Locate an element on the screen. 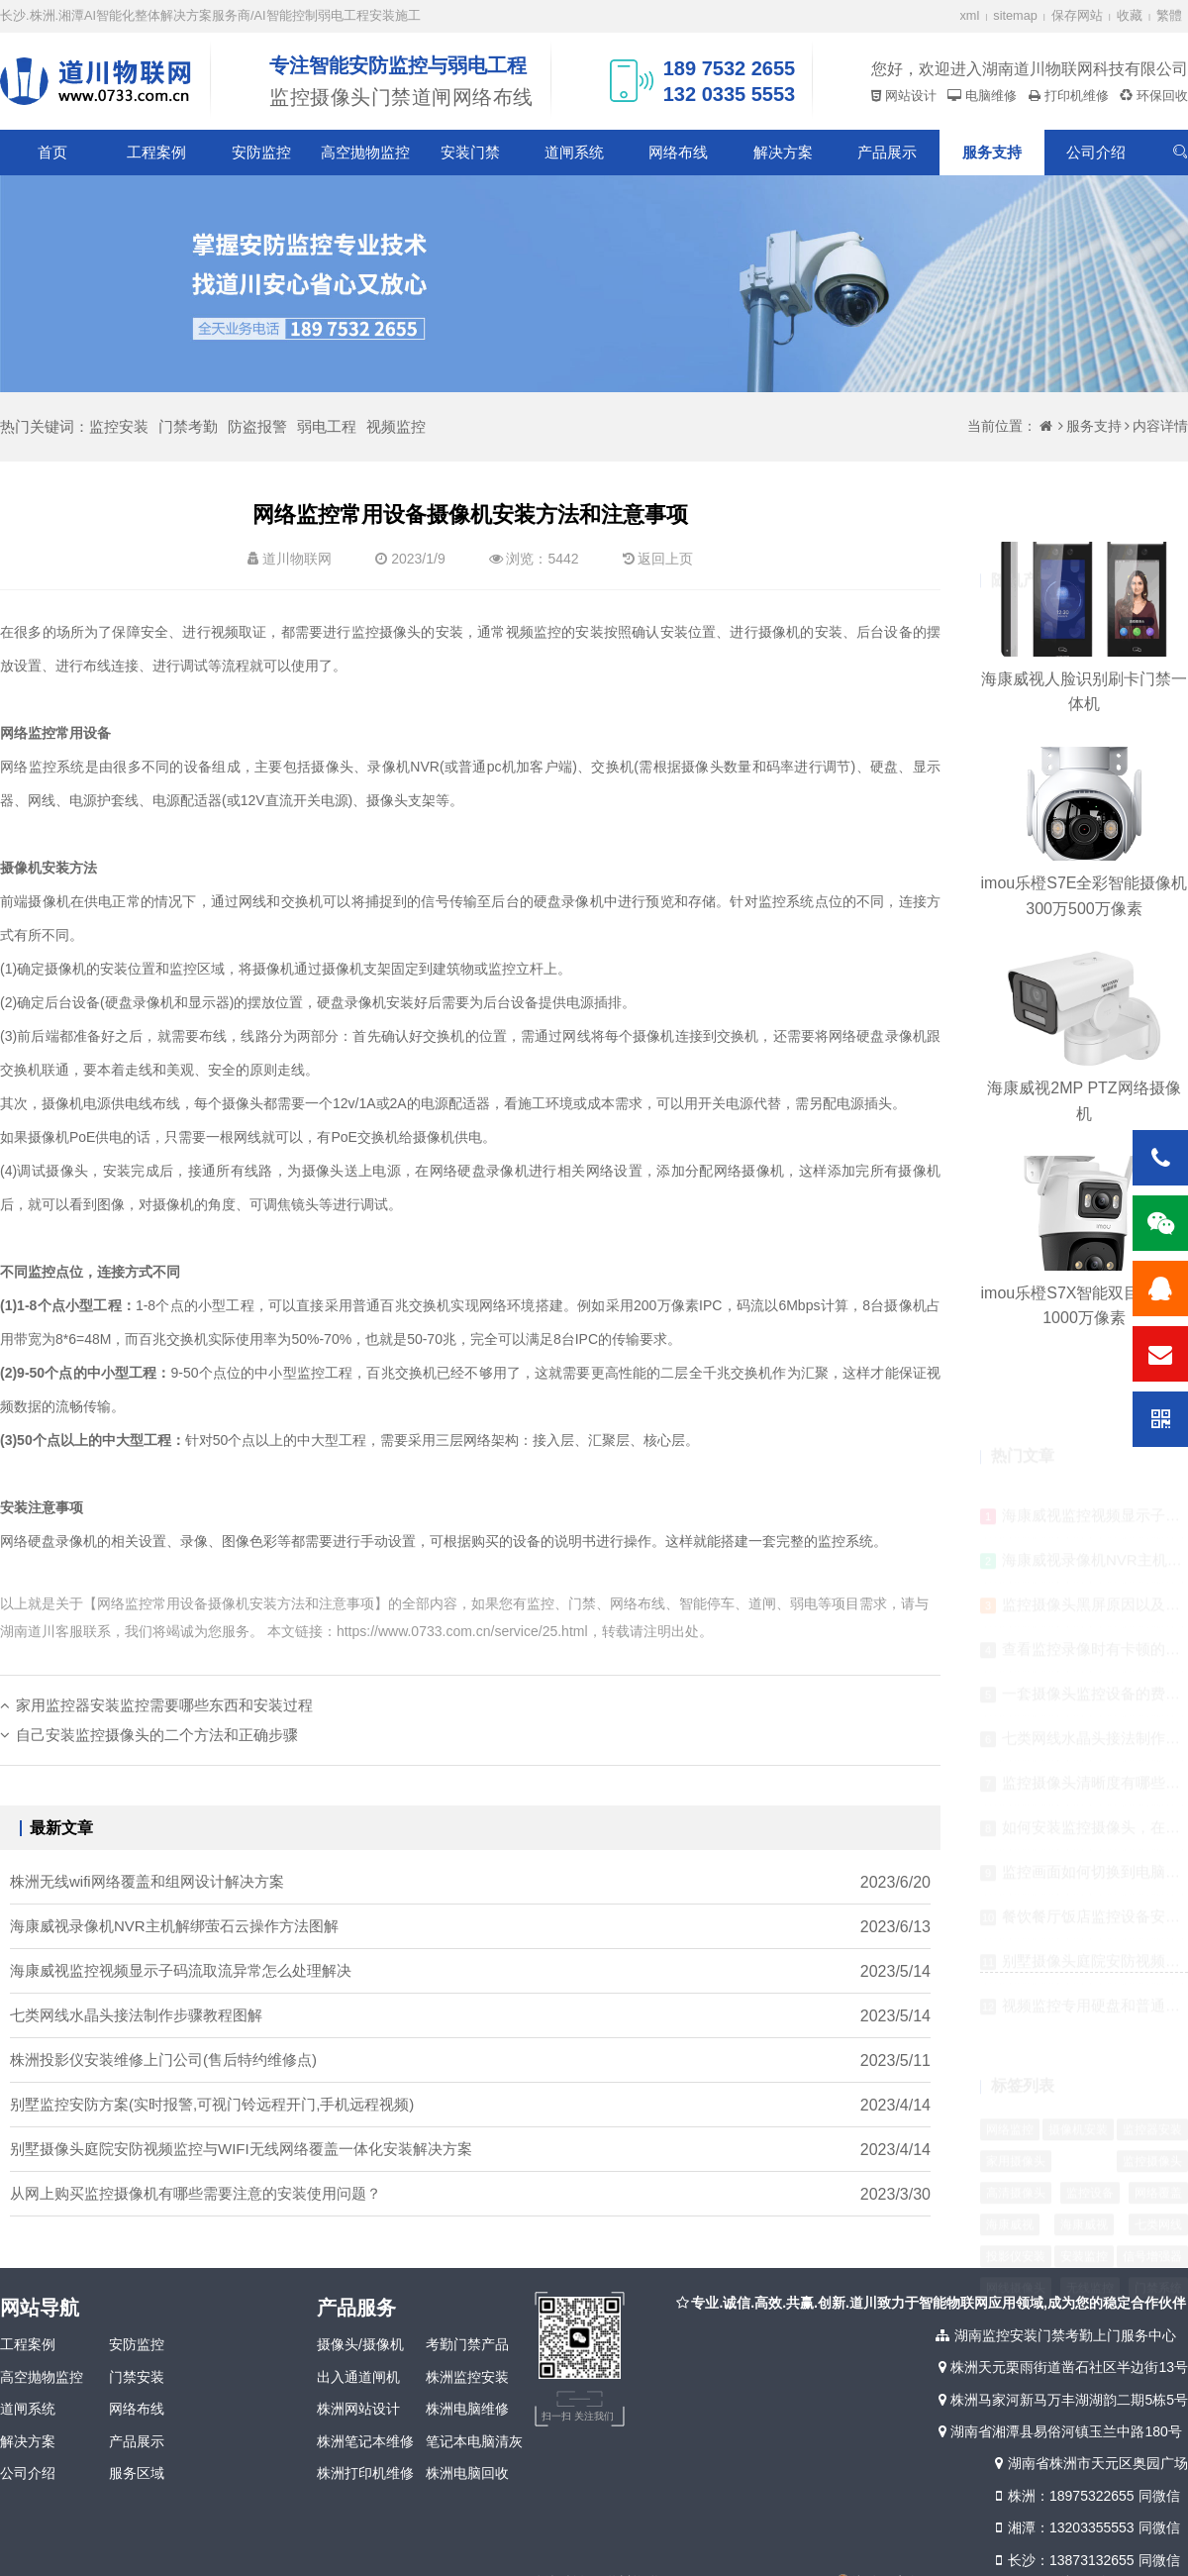  海康威视录像机NVR主机解绑萤石云操作方法图解 is located at coordinates (174, 1951).